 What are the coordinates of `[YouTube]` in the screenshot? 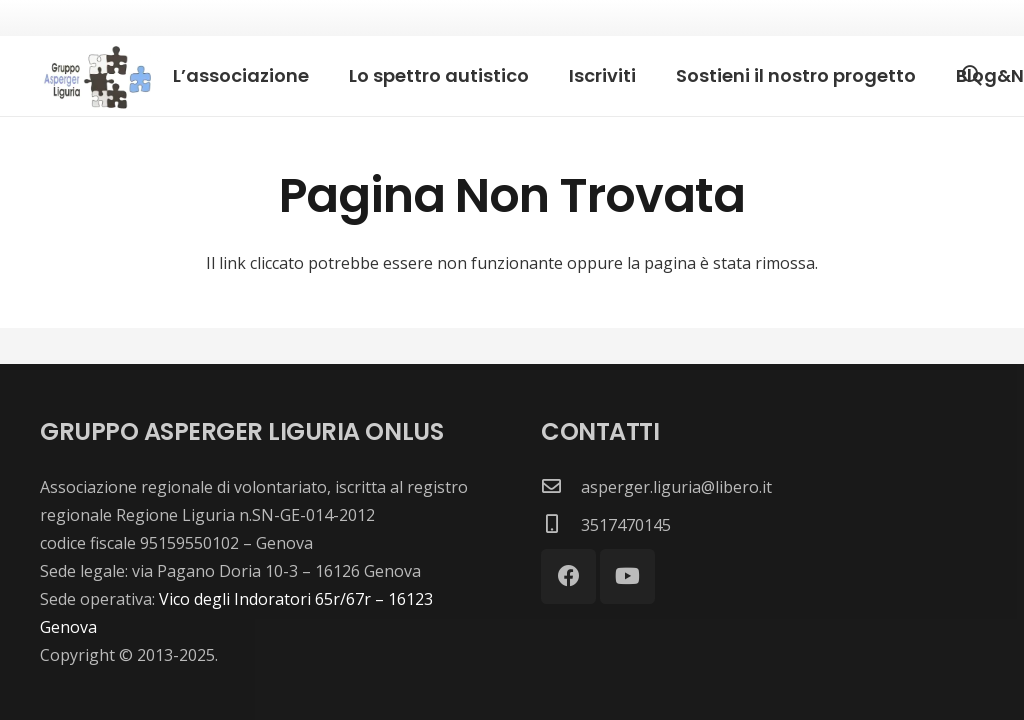 It's located at (627, 576).